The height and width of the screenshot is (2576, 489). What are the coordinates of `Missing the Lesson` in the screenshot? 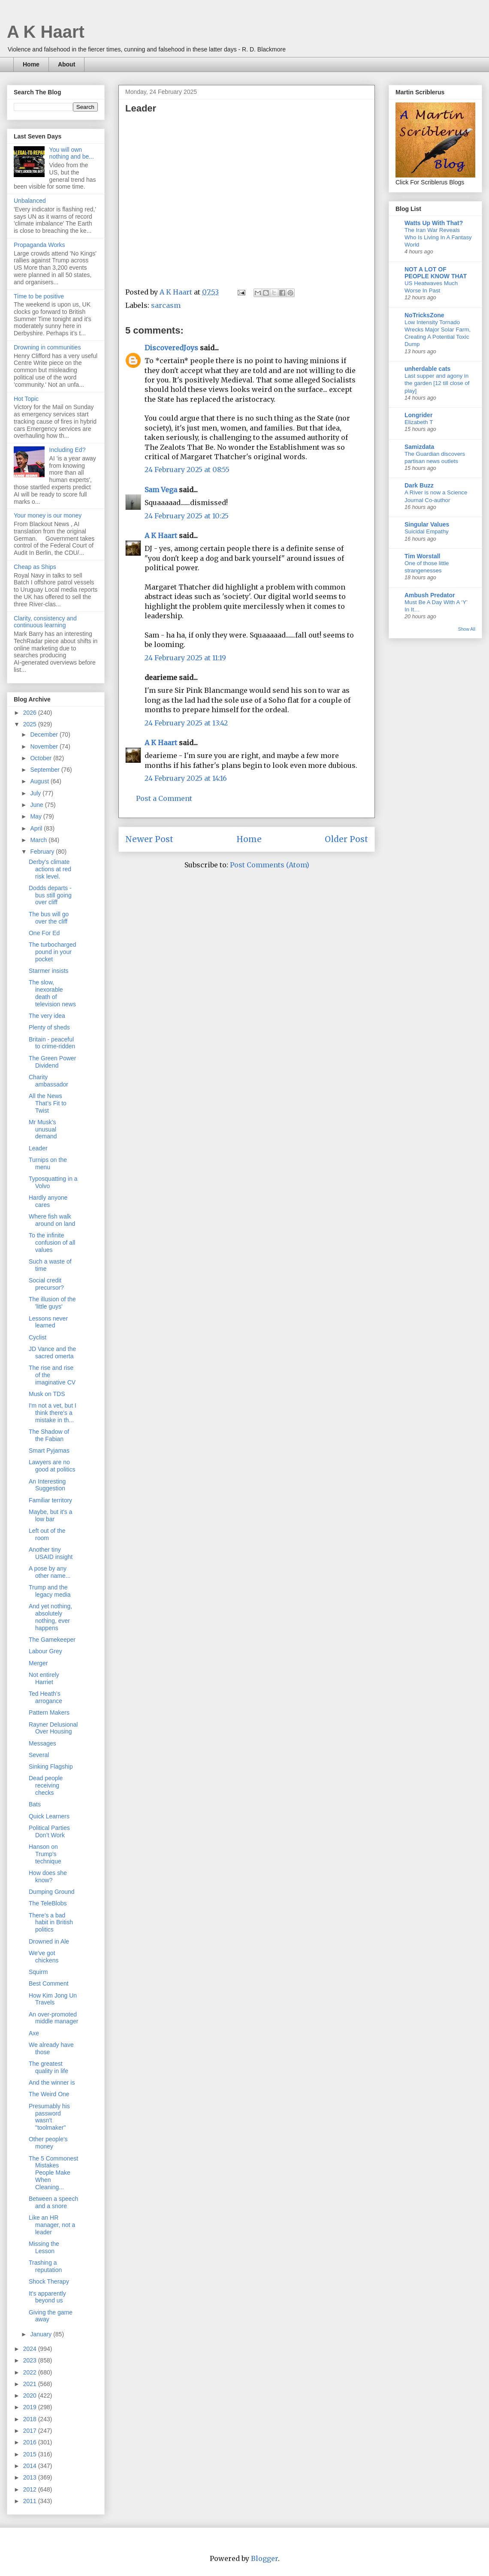 It's located at (44, 2247).